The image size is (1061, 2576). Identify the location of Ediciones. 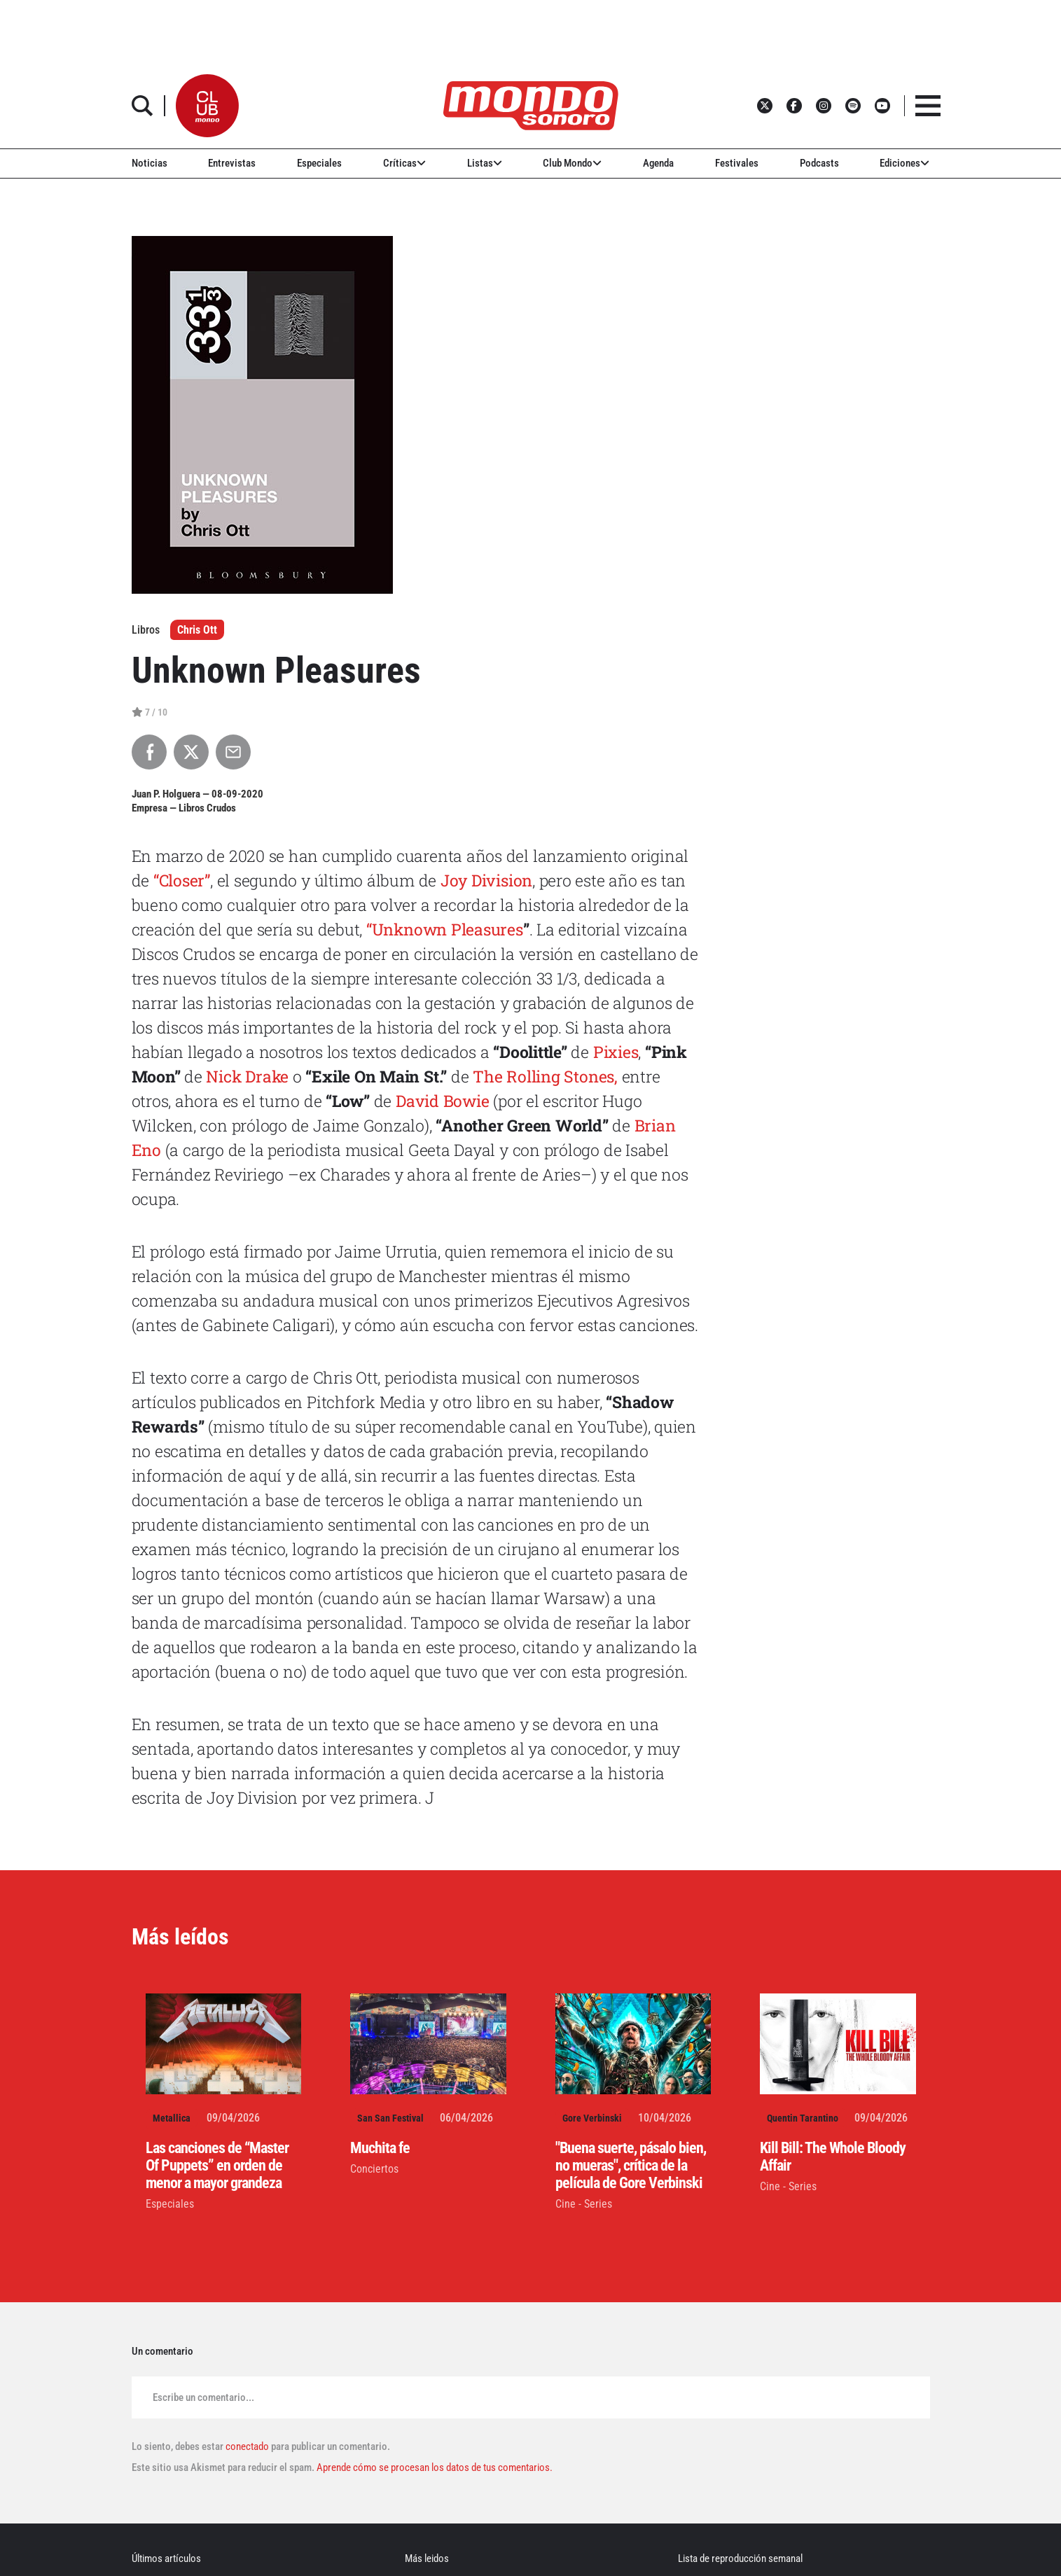
(904, 163).